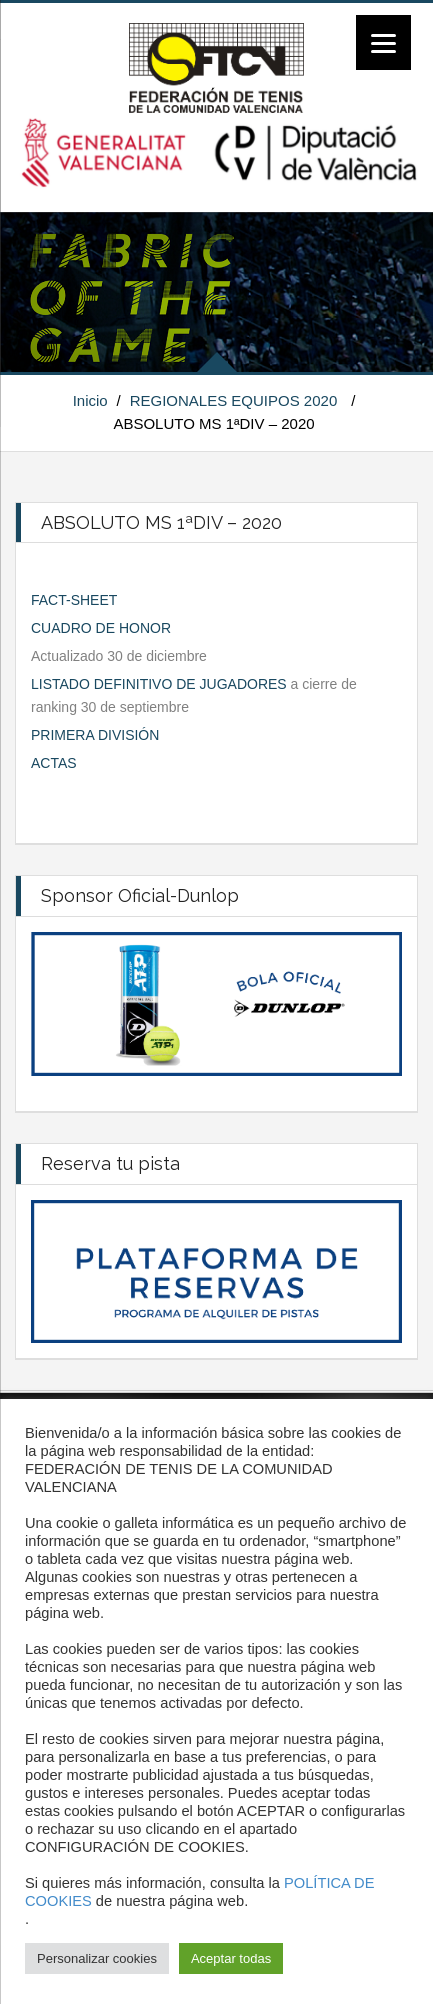 The width and height of the screenshot is (433, 2004). I want to click on ACTAS, so click(54, 763).